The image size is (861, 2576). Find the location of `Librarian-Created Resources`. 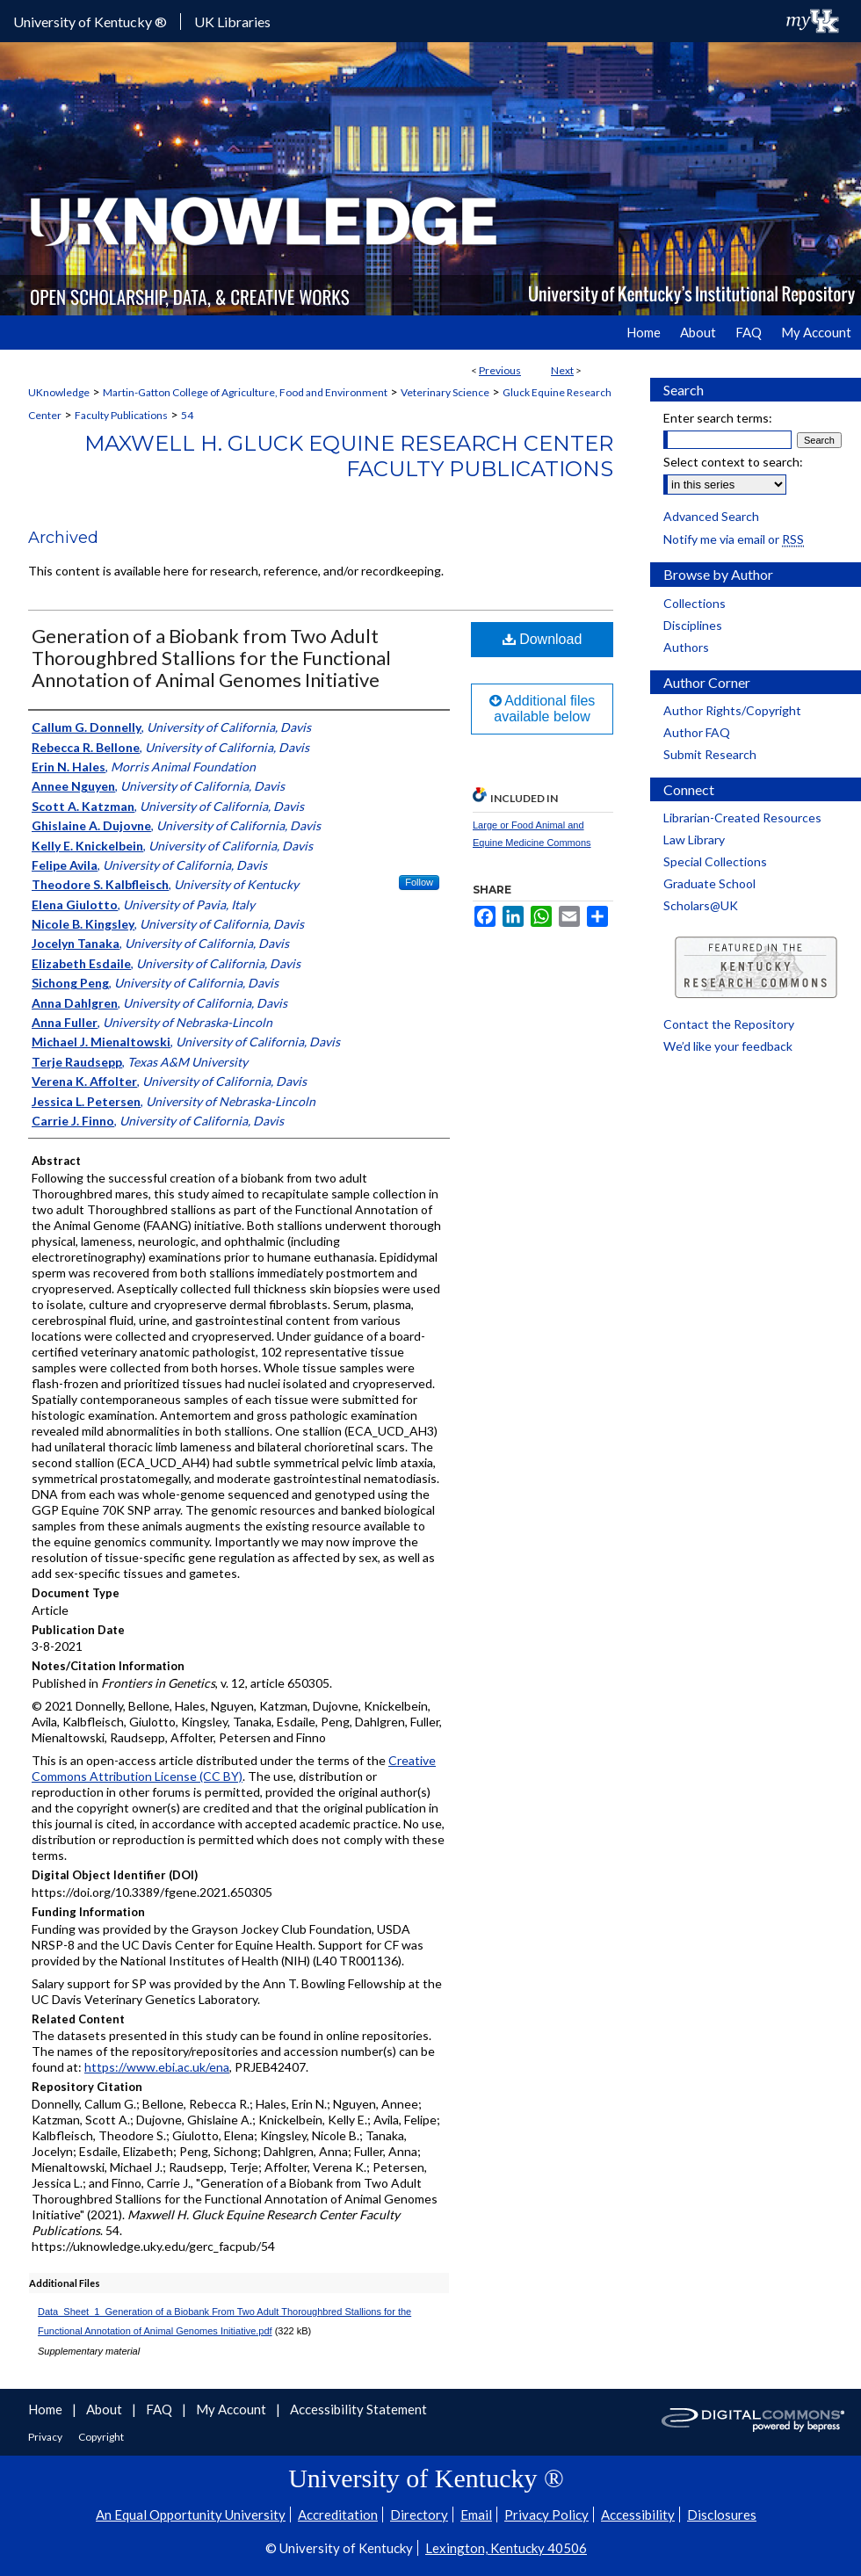

Librarian-Created Resources is located at coordinates (742, 817).